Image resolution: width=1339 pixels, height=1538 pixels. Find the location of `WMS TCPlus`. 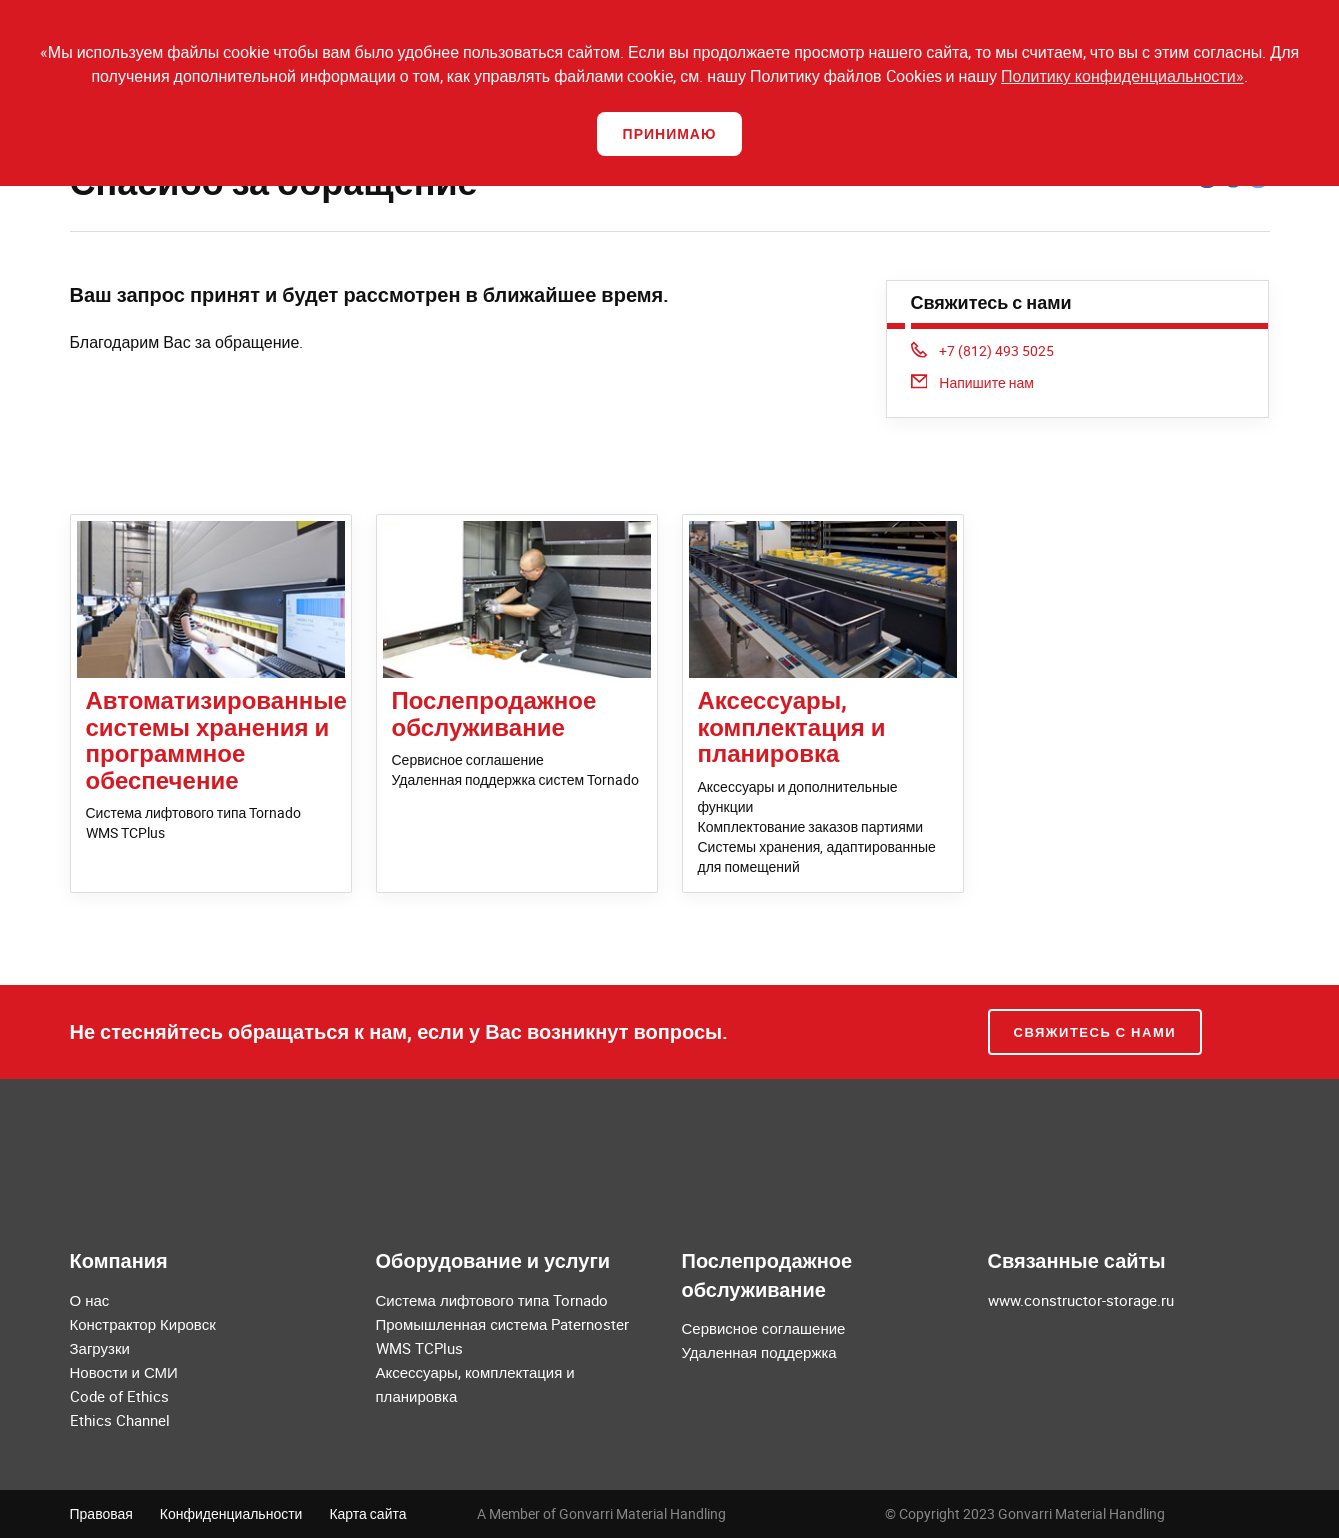

WMS TCPlus is located at coordinates (125, 832).